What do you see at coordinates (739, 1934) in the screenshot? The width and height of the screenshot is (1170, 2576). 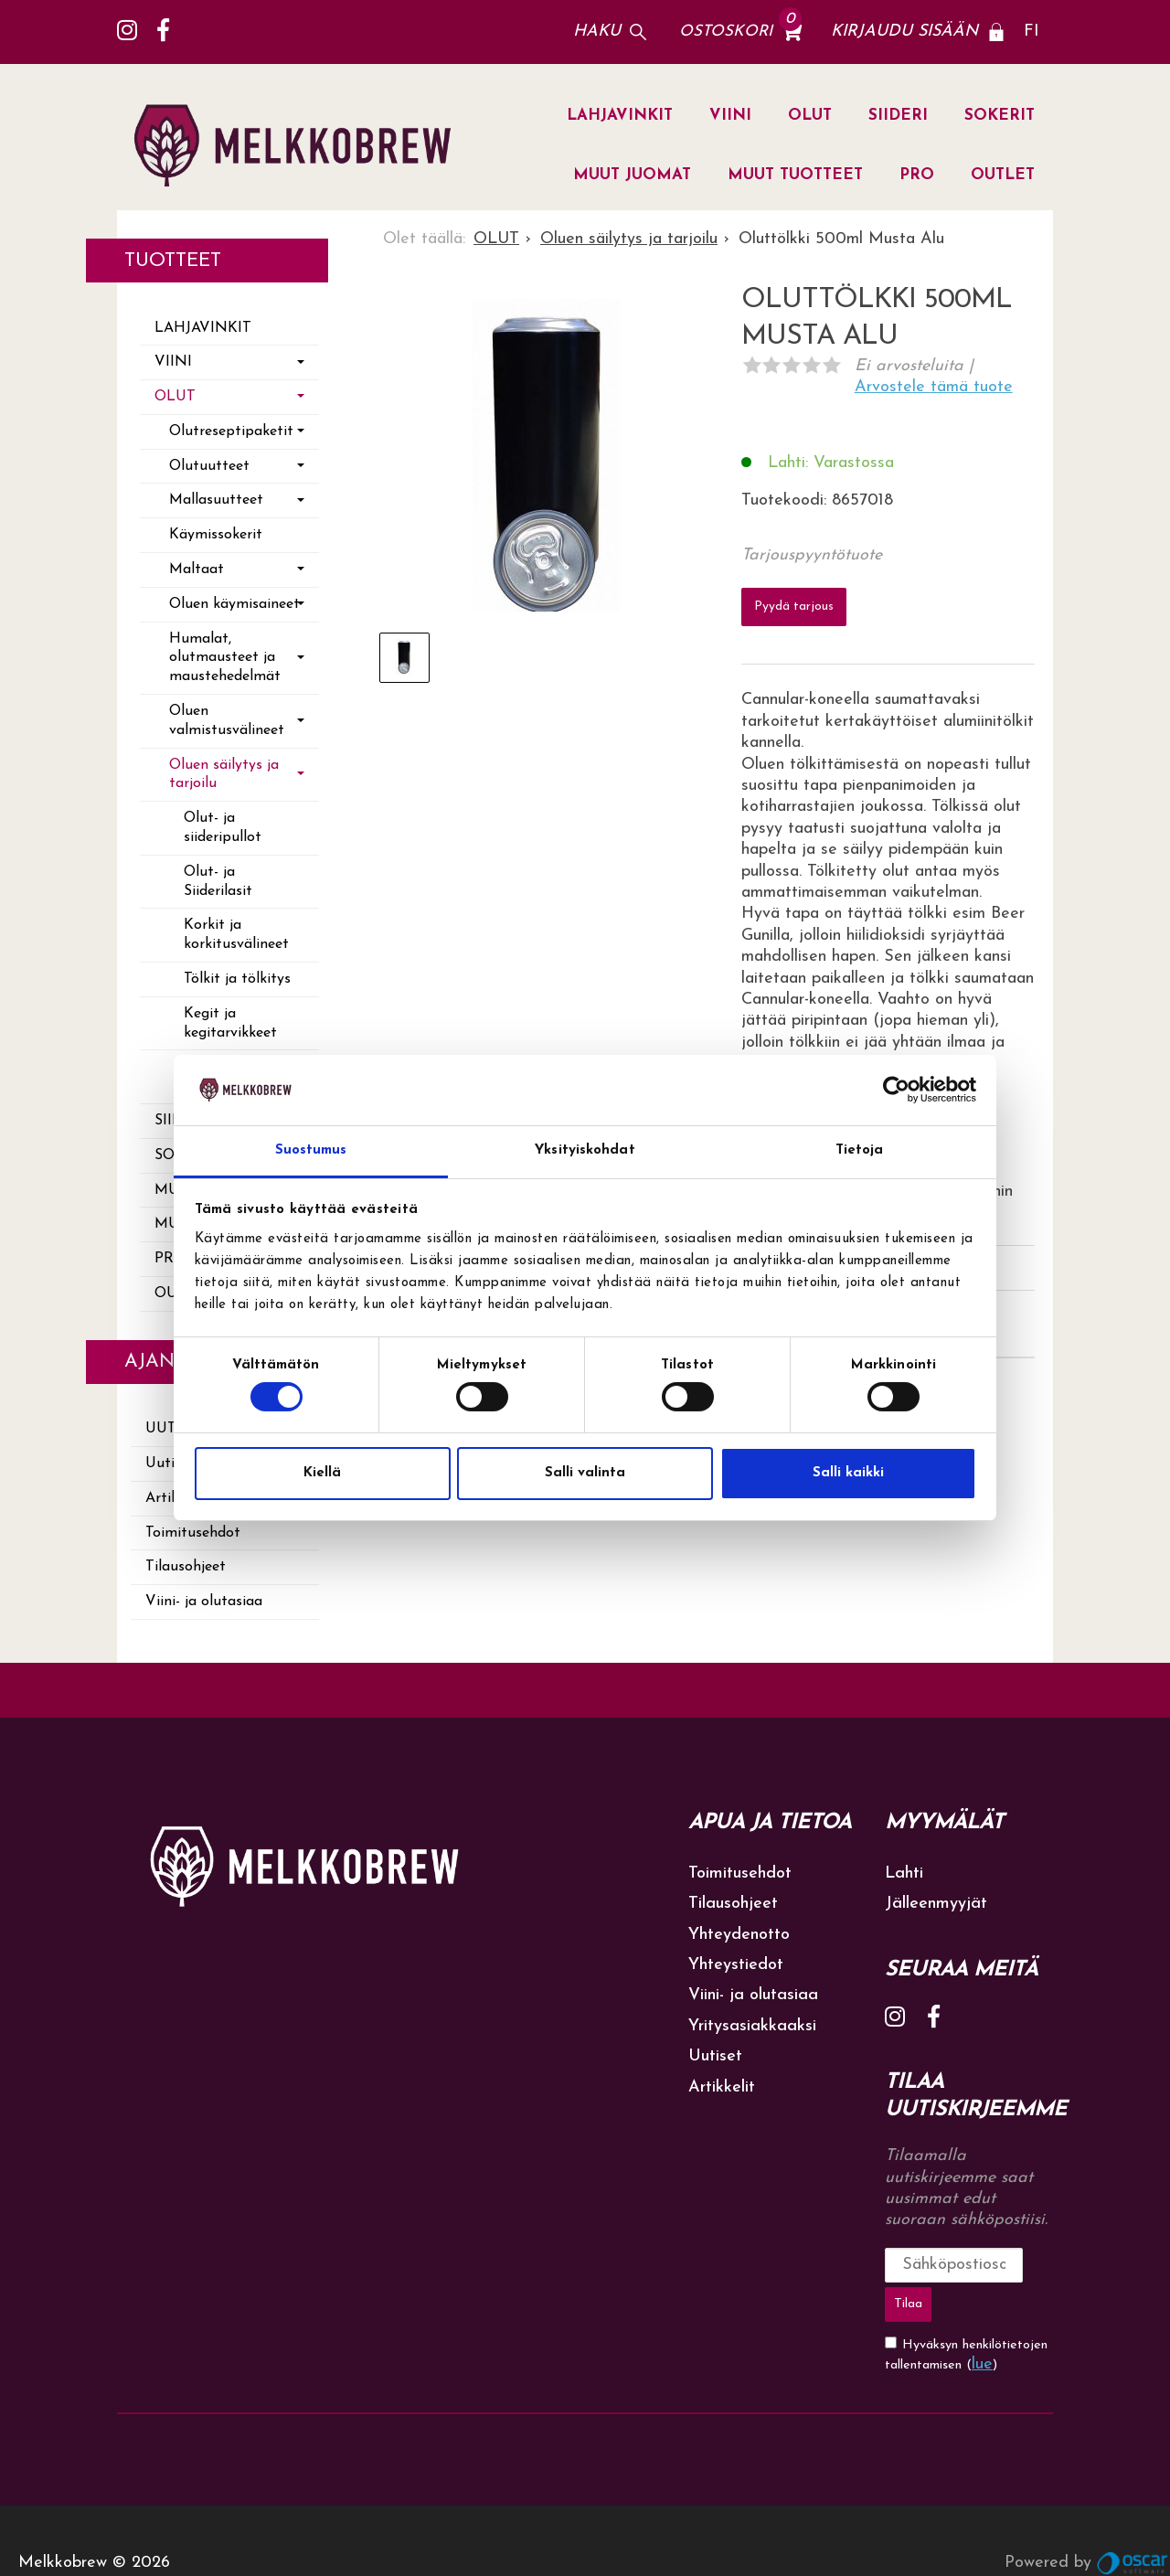 I see `Yhteydenotto` at bounding box center [739, 1934].